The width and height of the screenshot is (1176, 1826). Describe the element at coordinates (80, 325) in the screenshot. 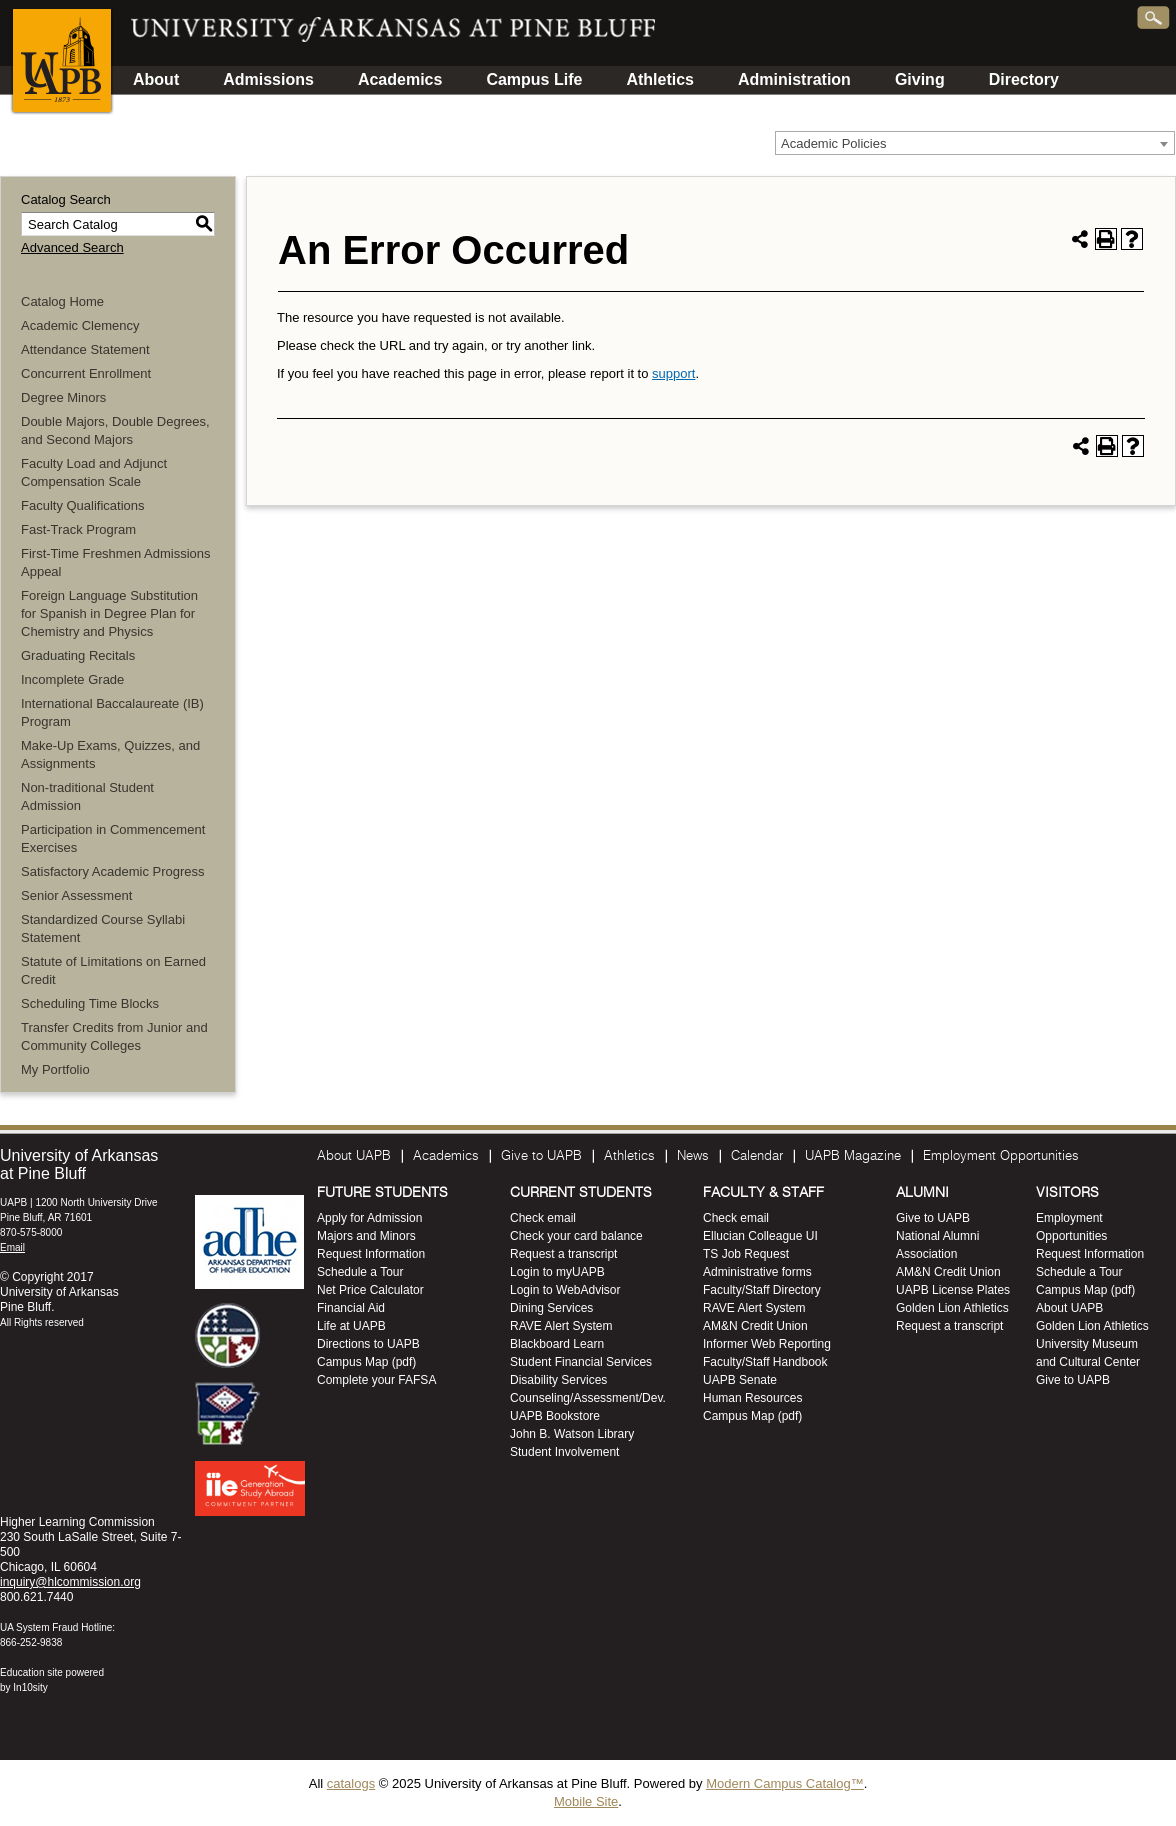

I see `Academic Clemency` at that location.